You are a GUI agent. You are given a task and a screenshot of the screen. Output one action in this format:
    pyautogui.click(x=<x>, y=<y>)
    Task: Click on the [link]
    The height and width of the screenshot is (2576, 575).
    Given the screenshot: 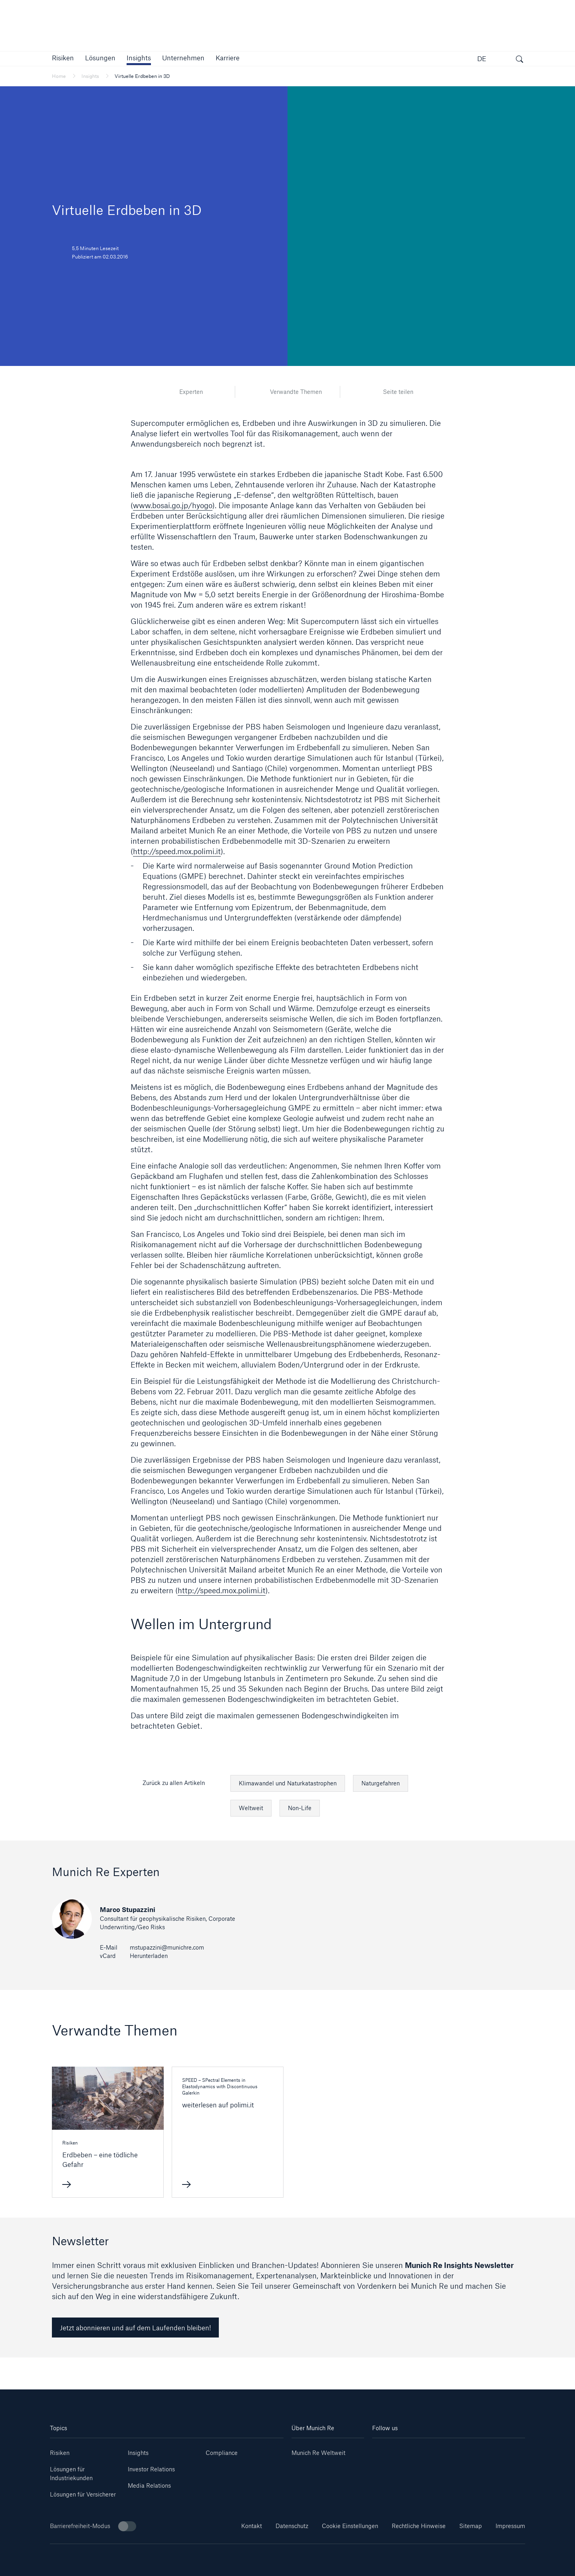 What is the action you would take?
    pyautogui.click(x=139, y=58)
    